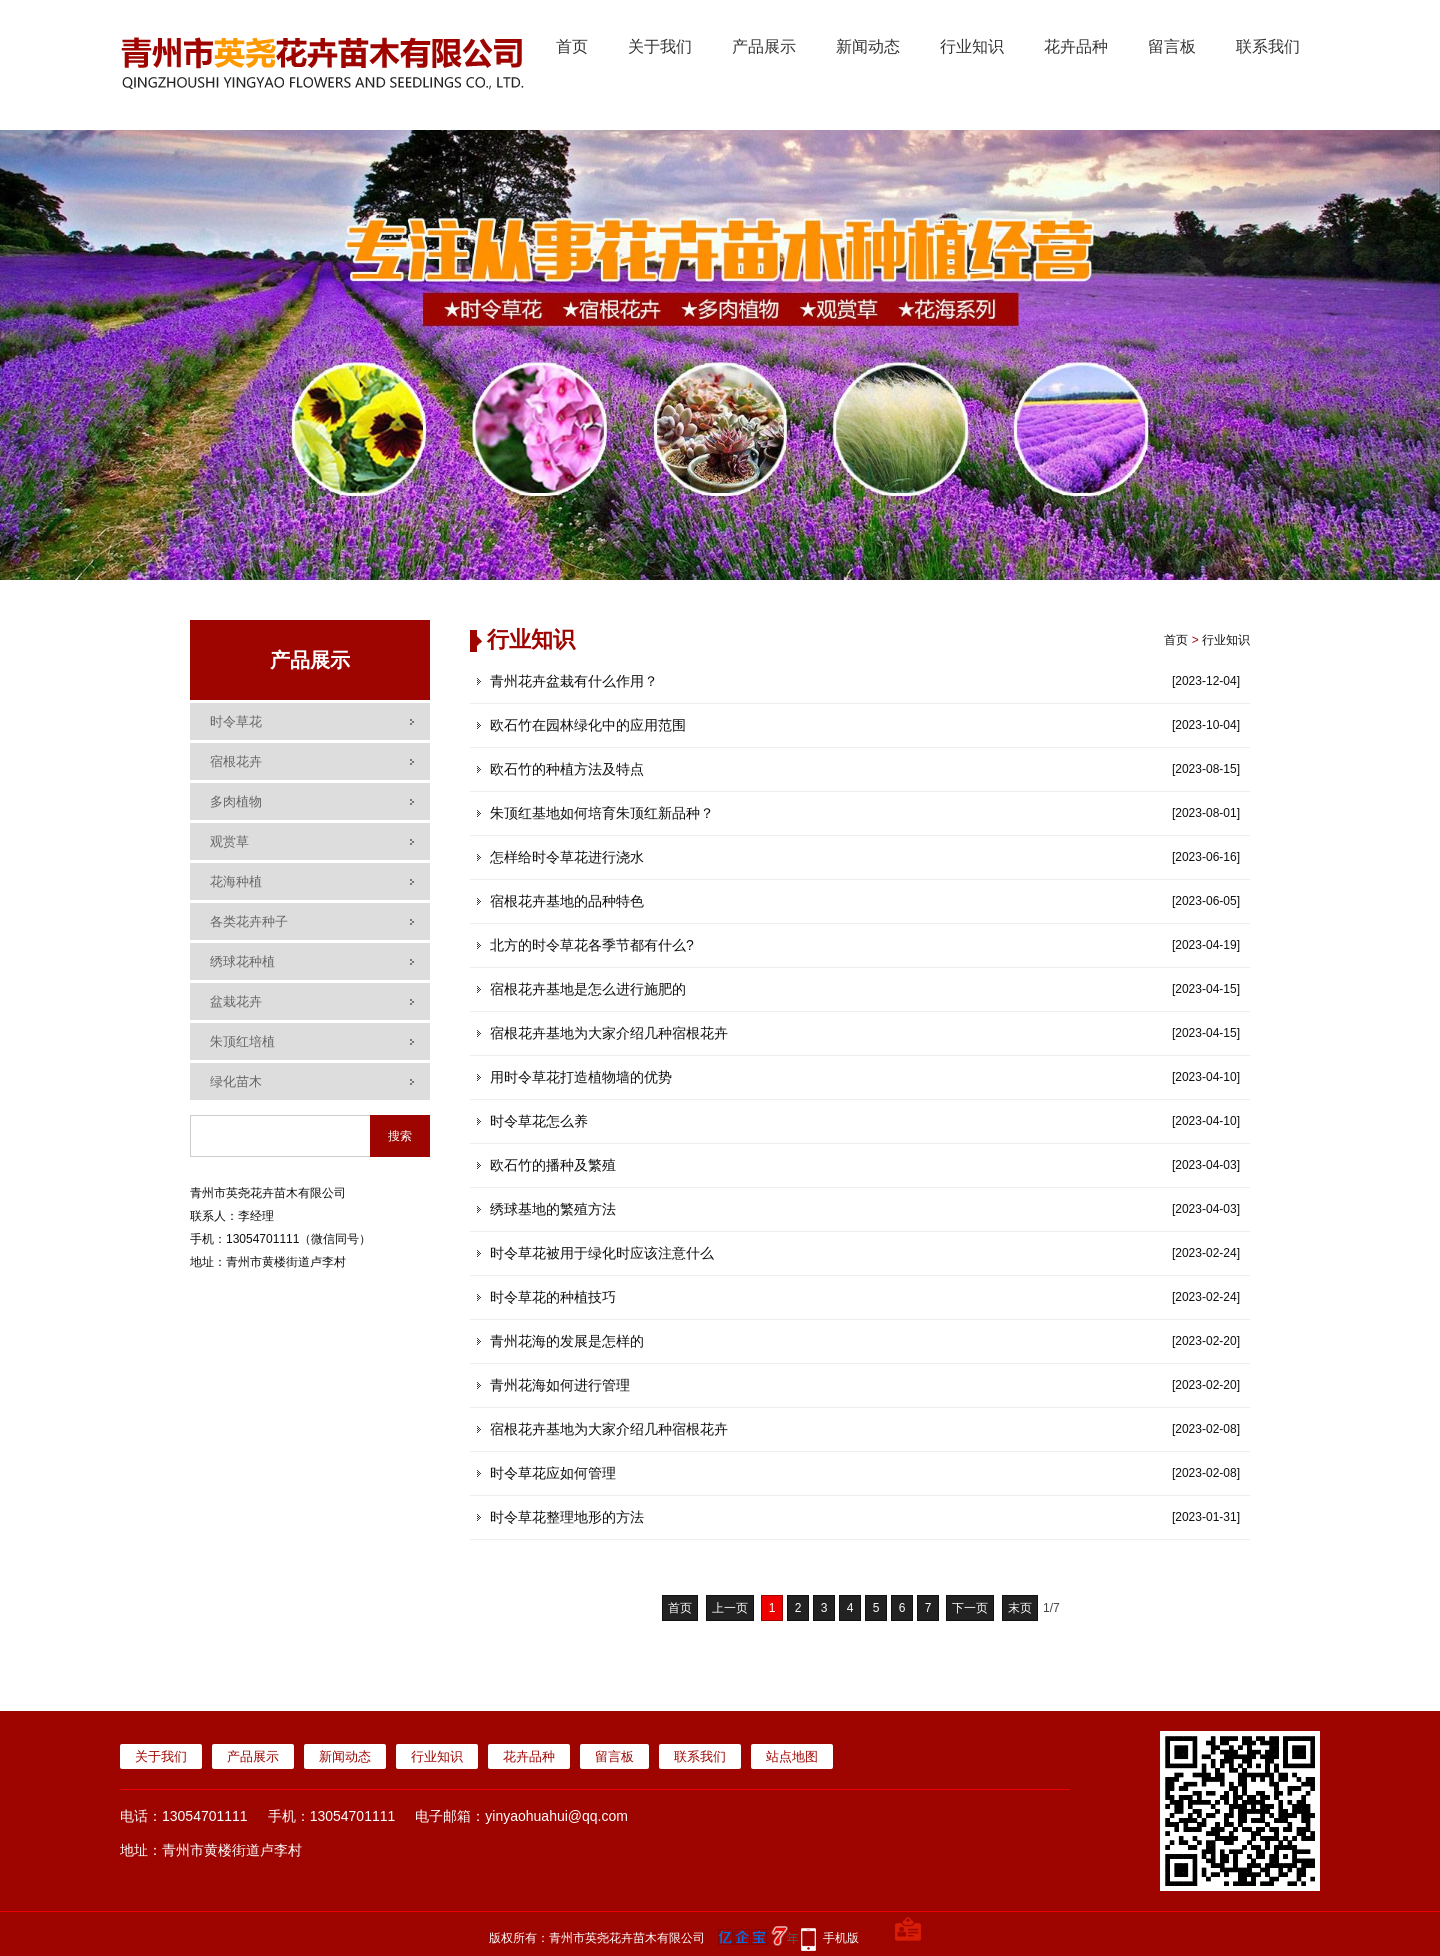  I want to click on 时令草花的种植技巧, so click(553, 1297).